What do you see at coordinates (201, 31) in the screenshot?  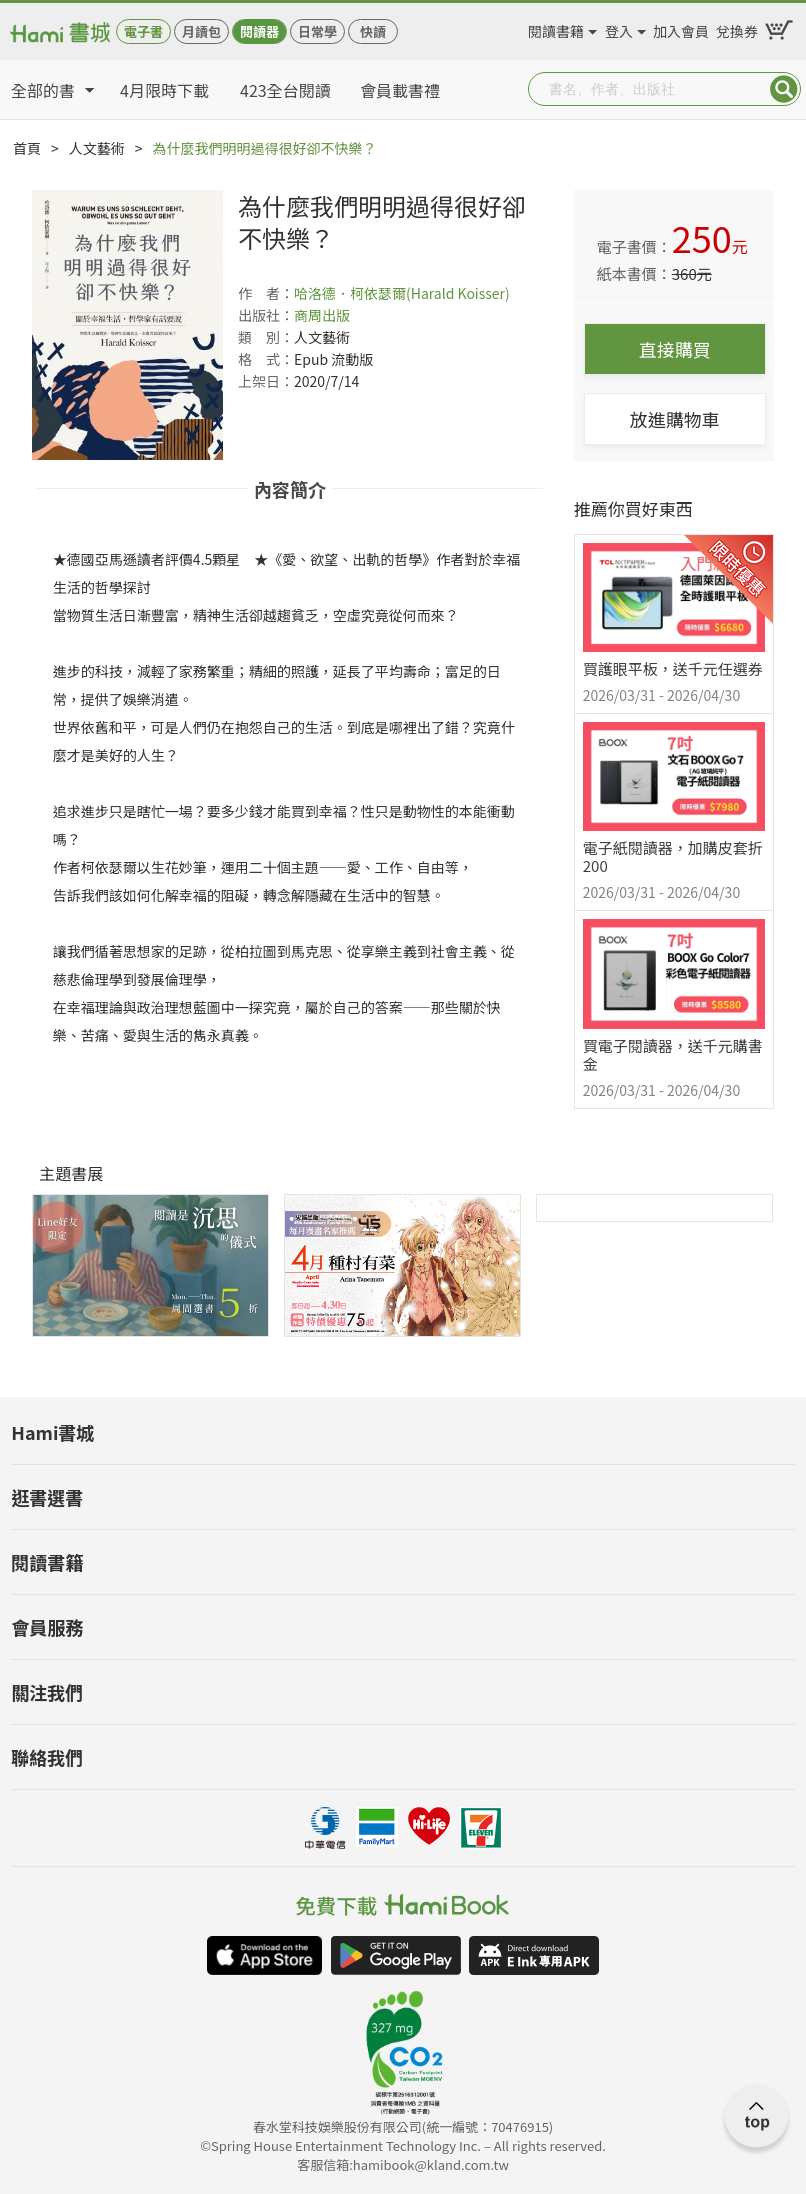 I see `月讀包` at bounding box center [201, 31].